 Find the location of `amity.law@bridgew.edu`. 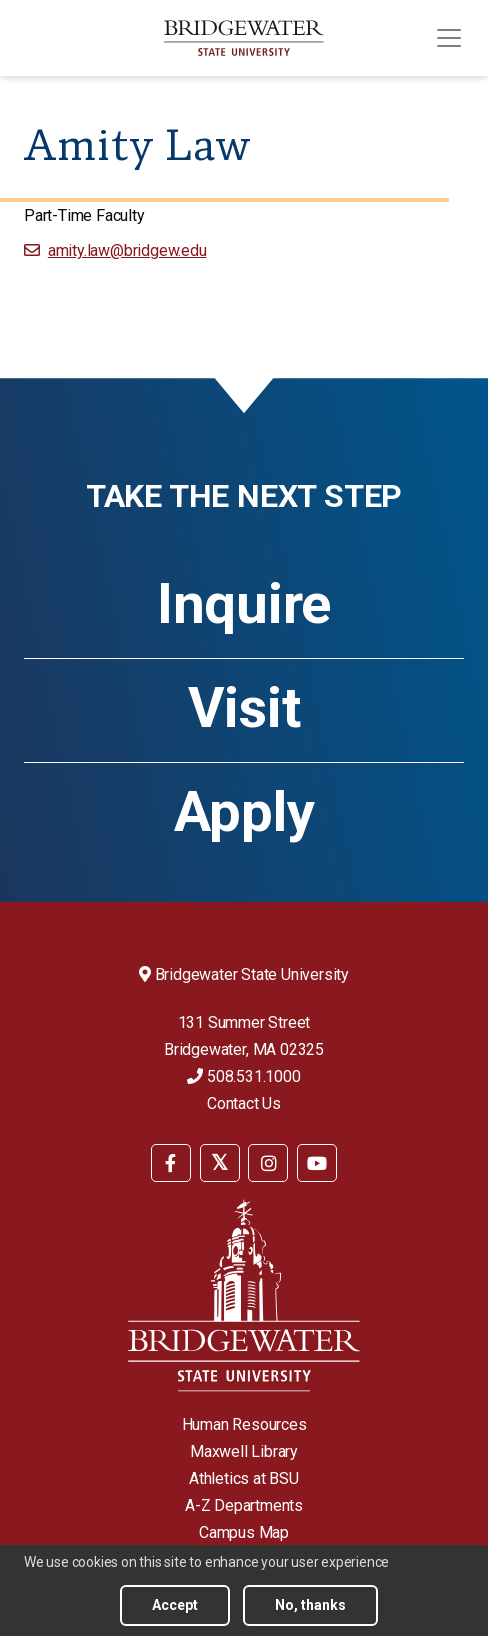

amity.law@bridgew.edu is located at coordinates (127, 250).